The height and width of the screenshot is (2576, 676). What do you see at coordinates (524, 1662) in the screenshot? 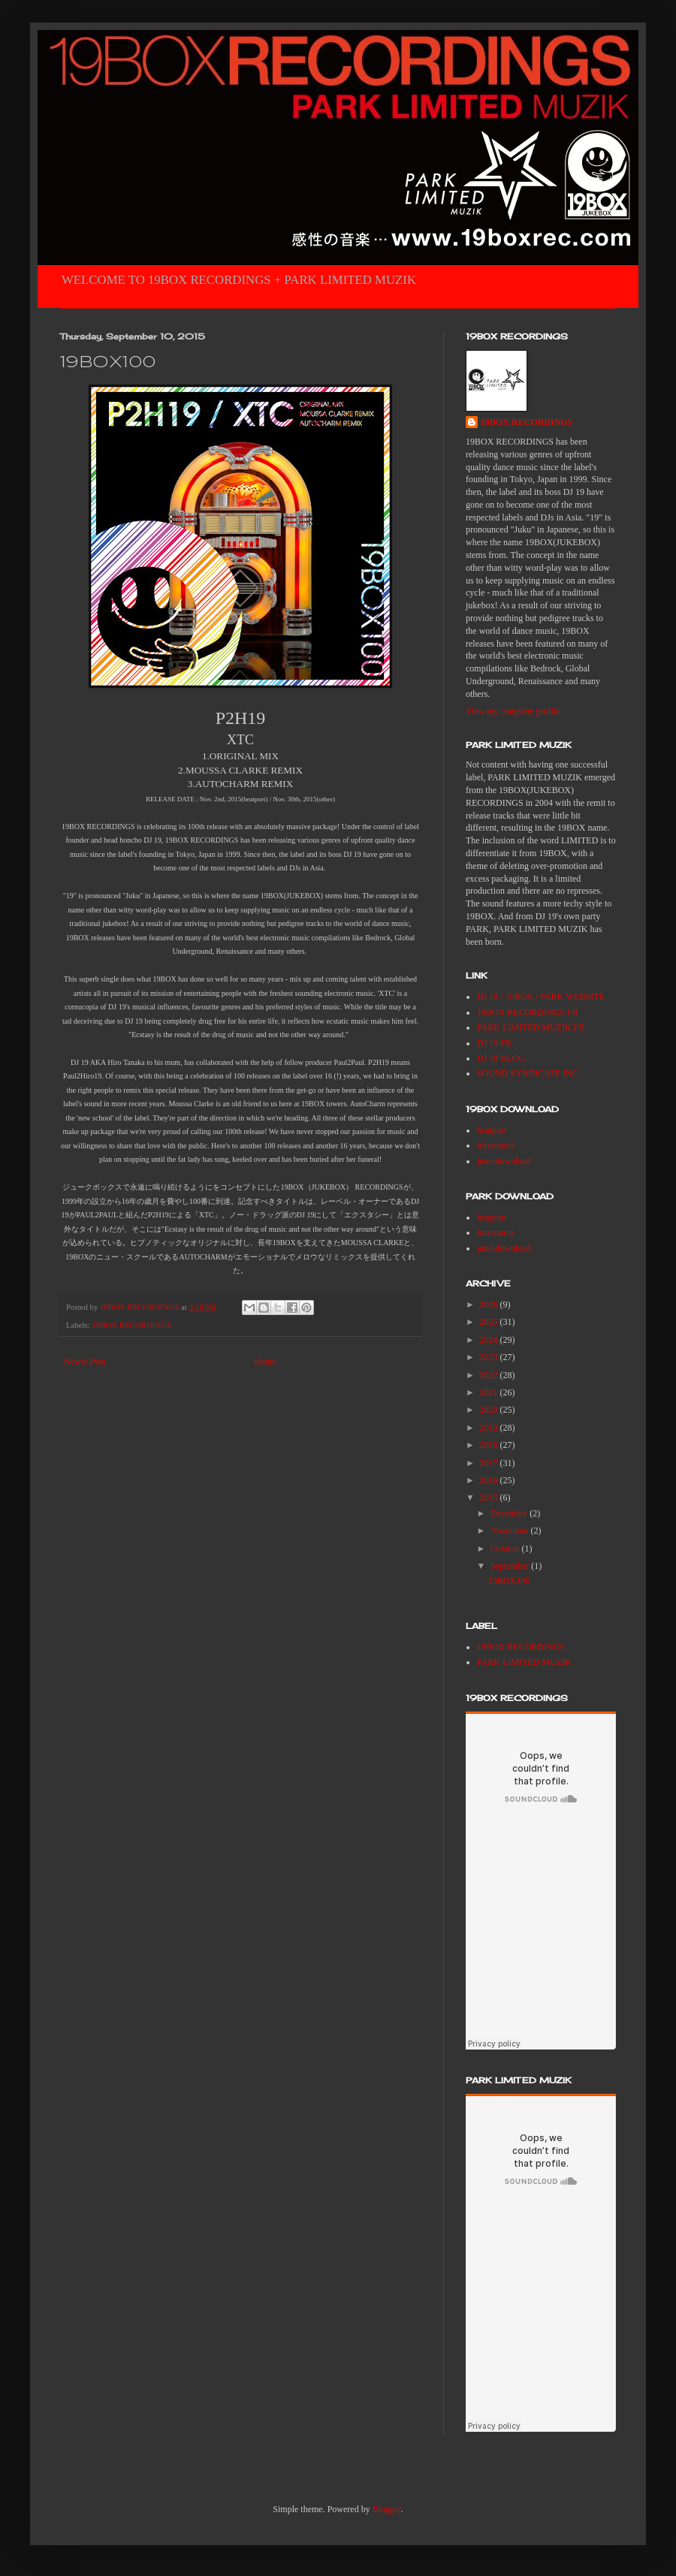
I see `PARK LIMITED MUZIK` at bounding box center [524, 1662].